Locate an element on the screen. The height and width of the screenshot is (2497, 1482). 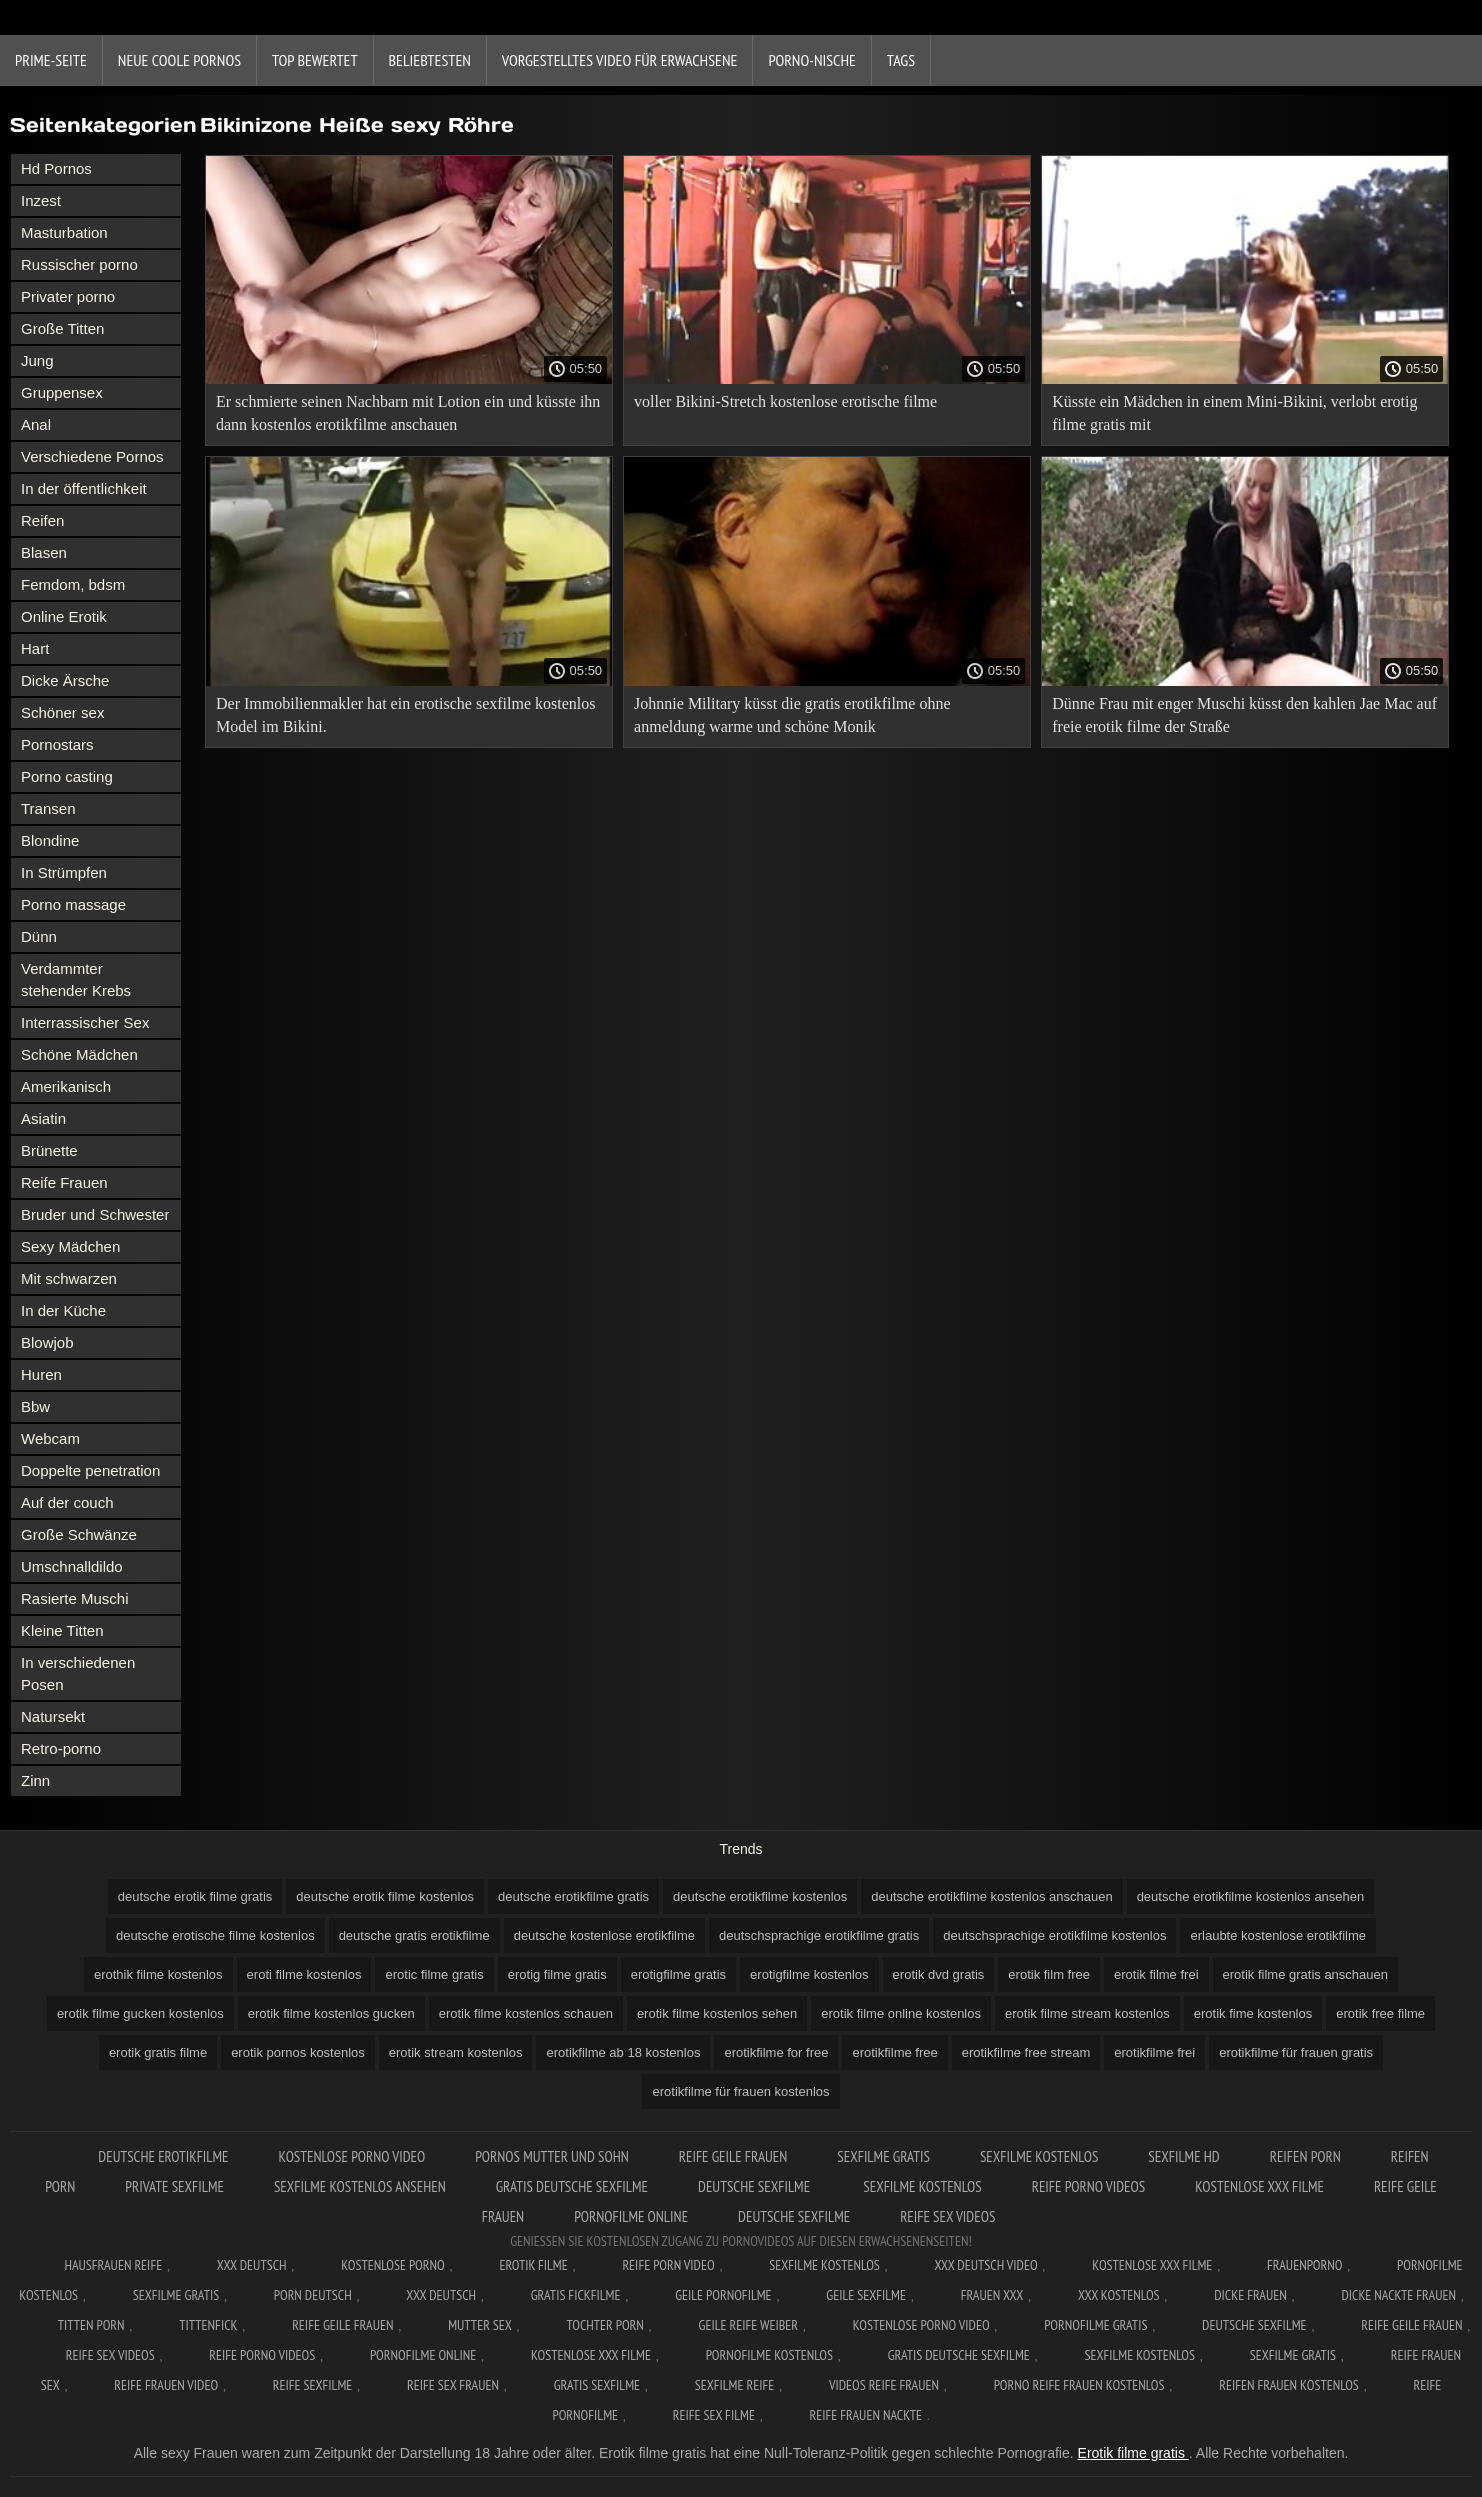
erotik filme kostenlos gucken is located at coordinates (331, 2013).